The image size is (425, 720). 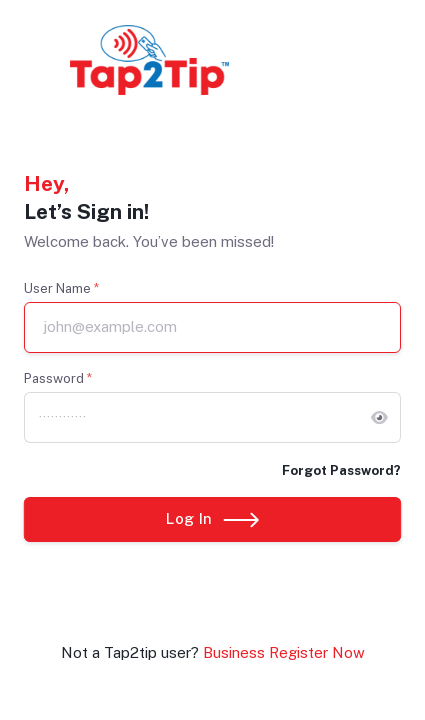 What do you see at coordinates (58, 378) in the screenshot?
I see `Password` at bounding box center [58, 378].